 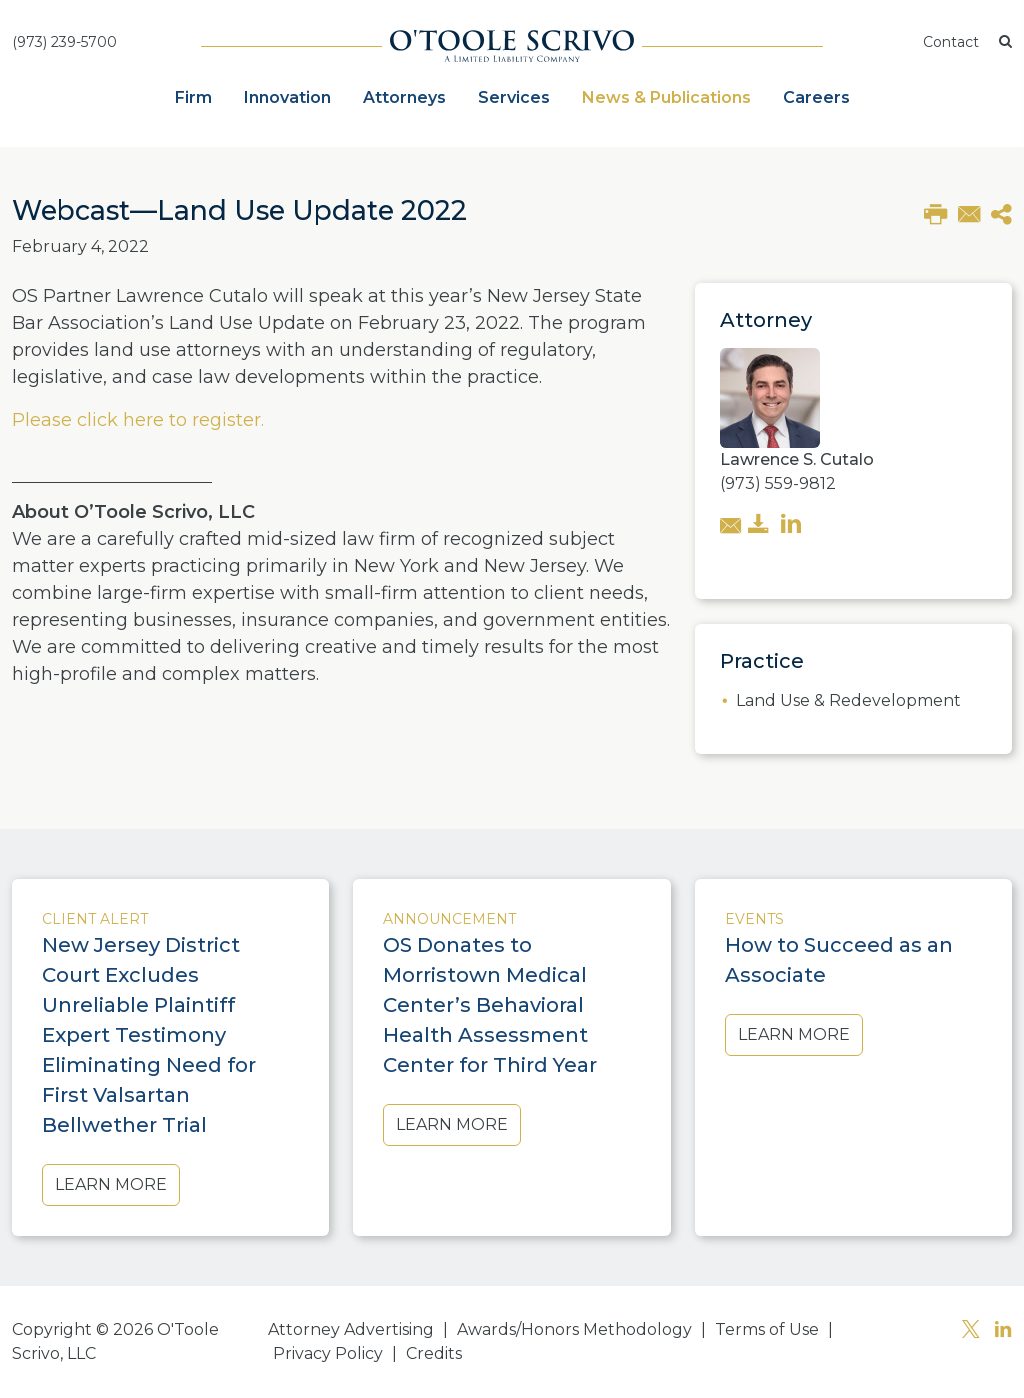 What do you see at coordinates (404, 97) in the screenshot?
I see `Attorneys` at bounding box center [404, 97].